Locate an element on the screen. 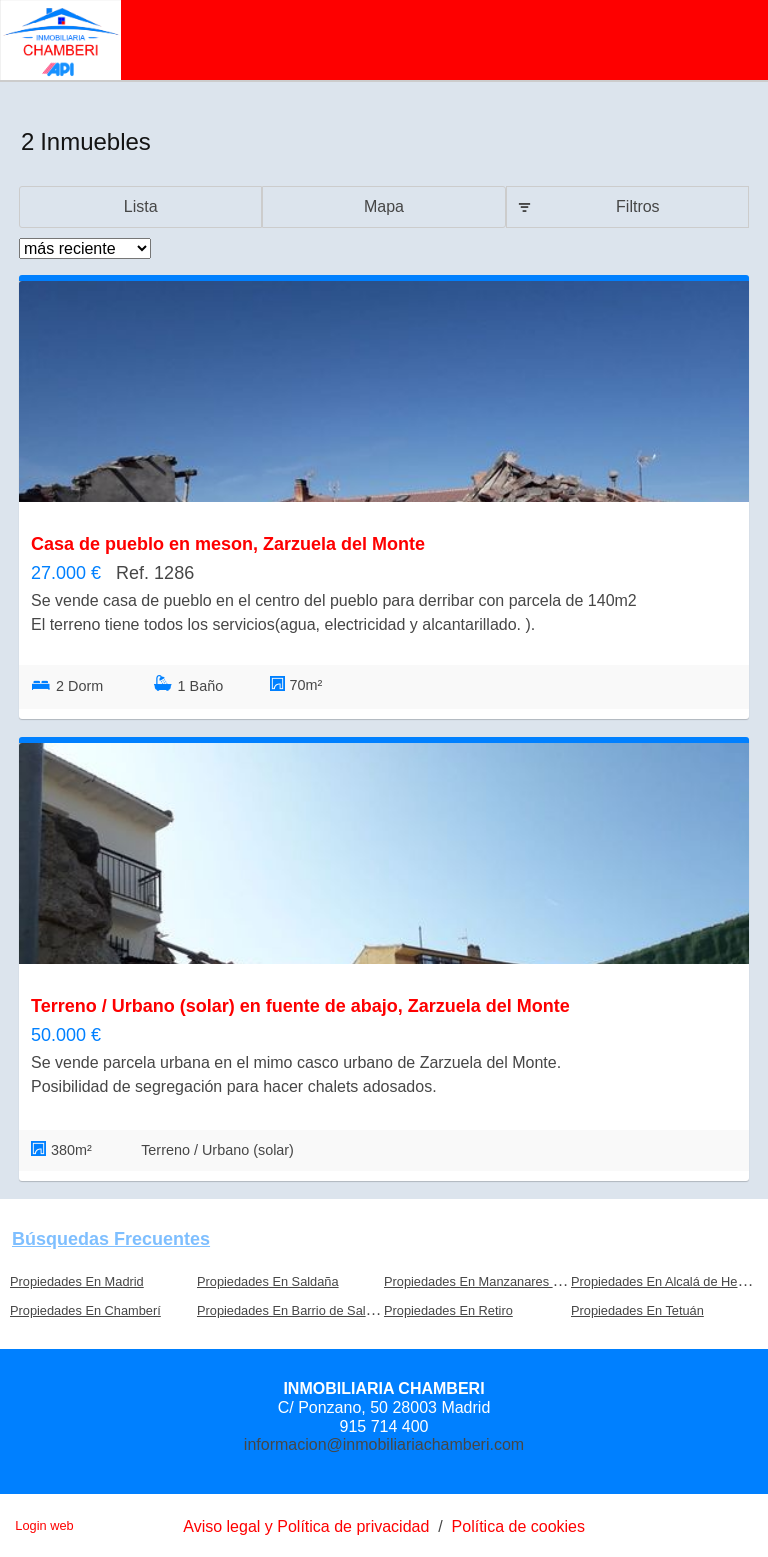 The width and height of the screenshot is (768, 1557). informacion@inmobiliariachamberi.com is located at coordinates (384, 1444).